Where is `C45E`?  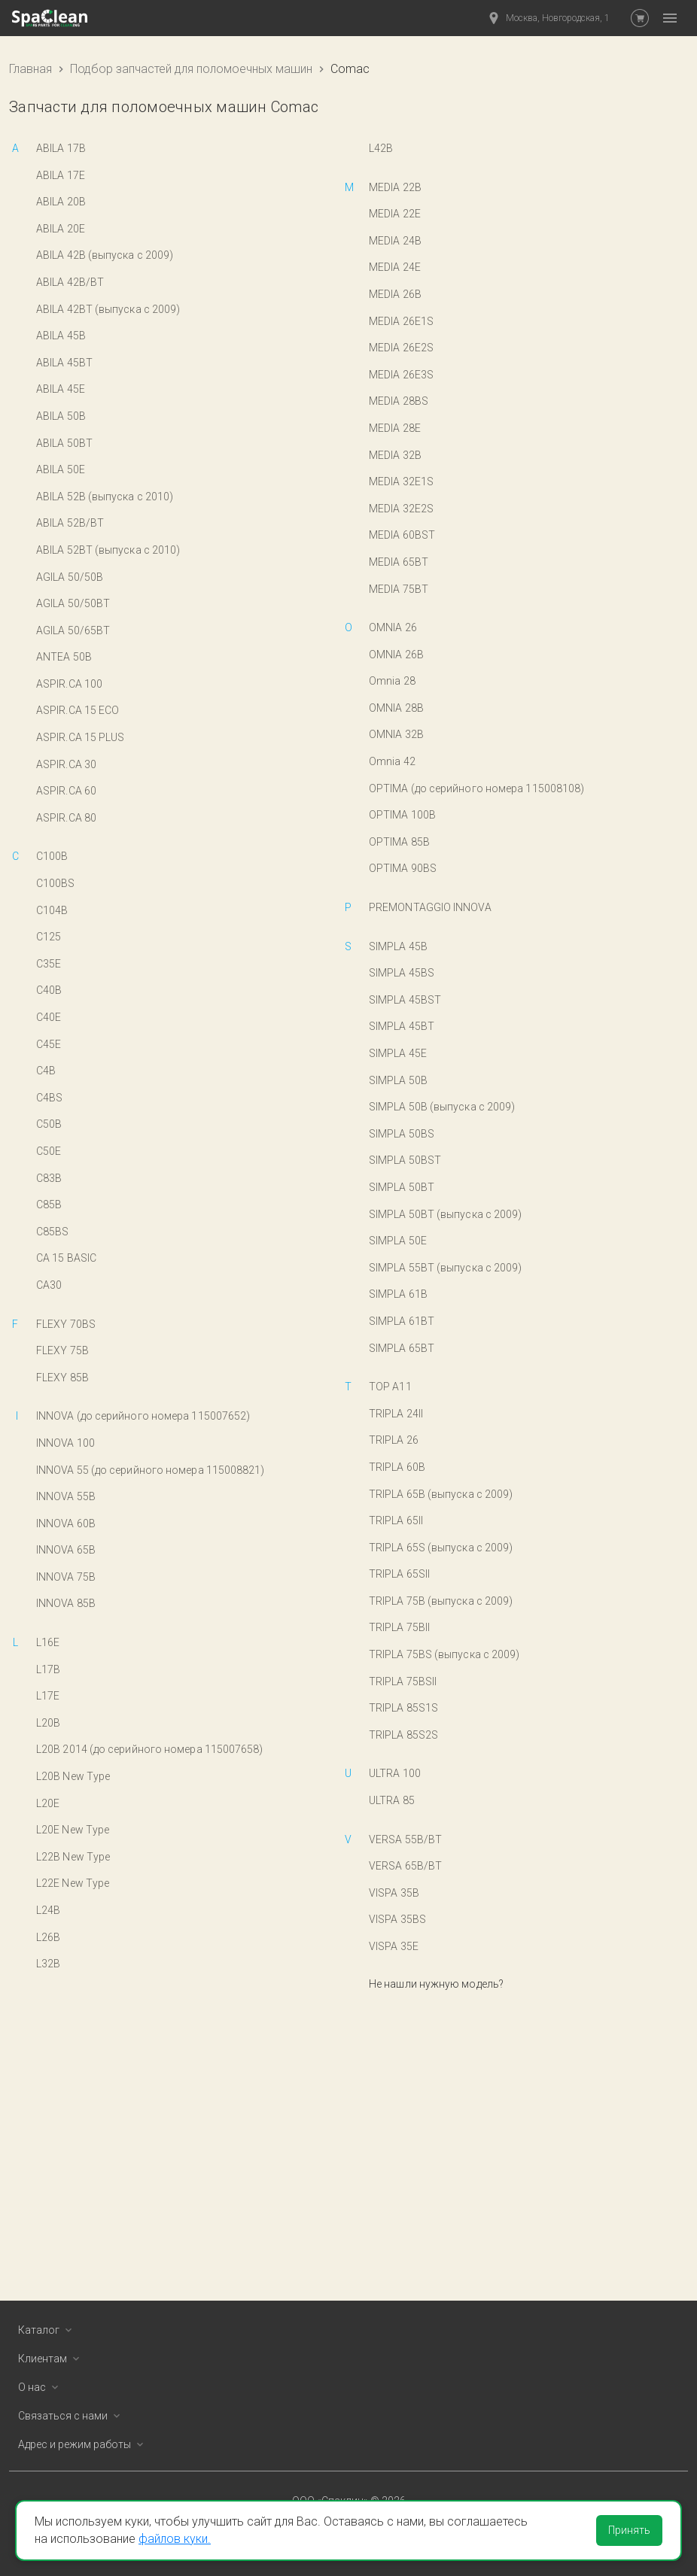 C45E is located at coordinates (48, 1044).